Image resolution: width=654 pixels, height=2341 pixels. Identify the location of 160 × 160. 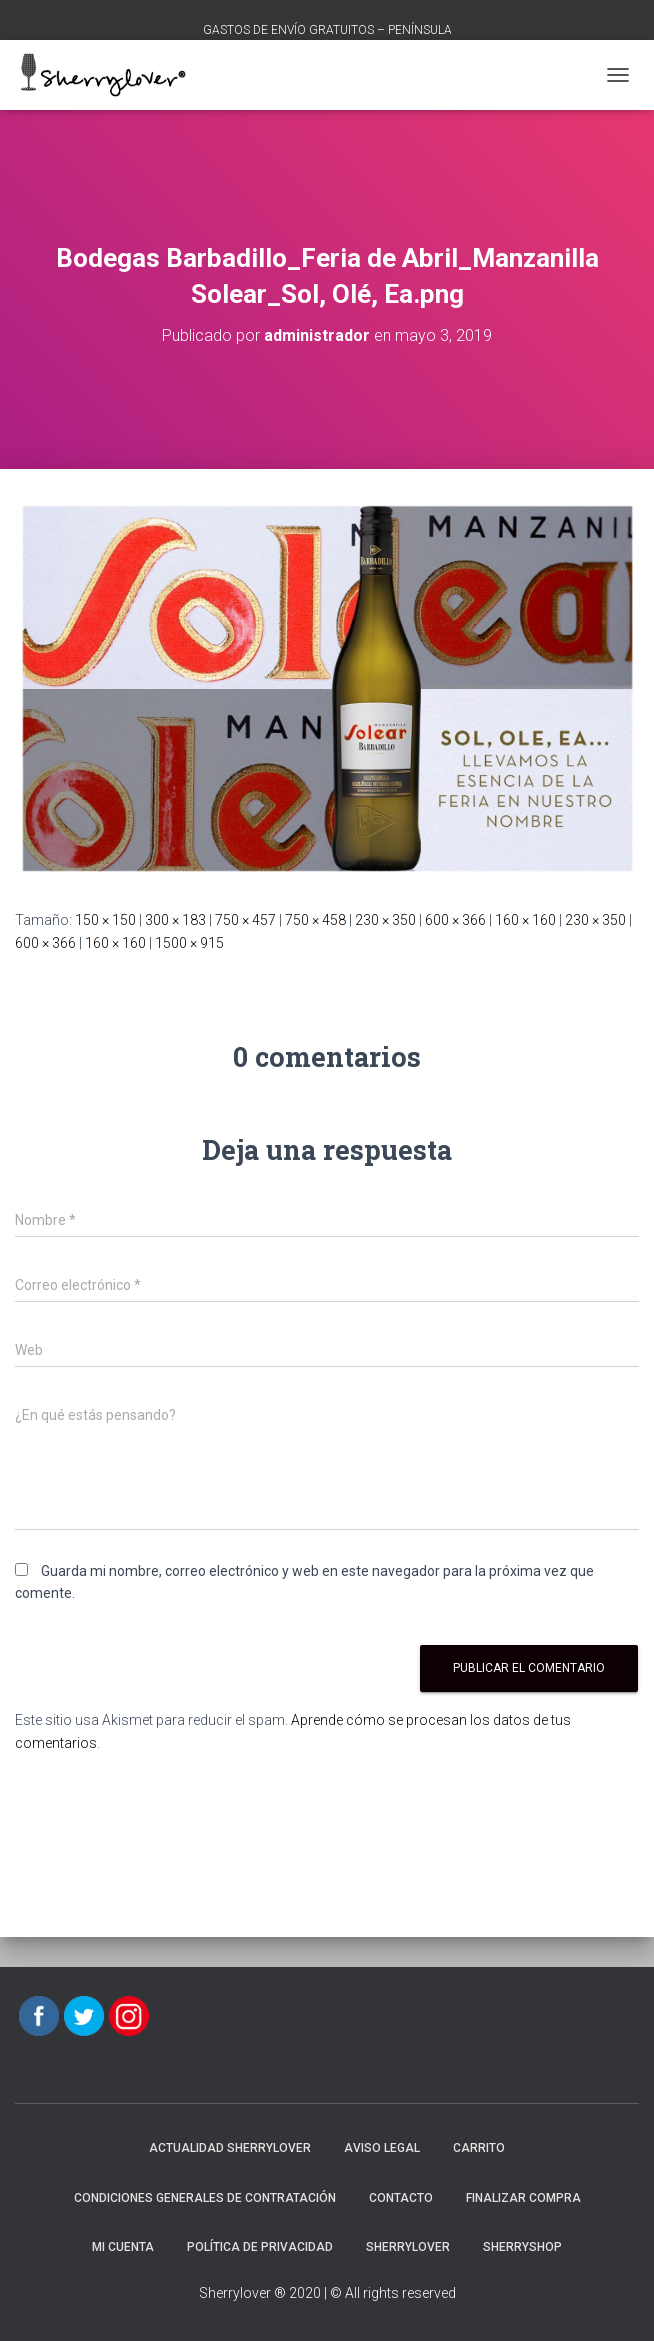
(525, 920).